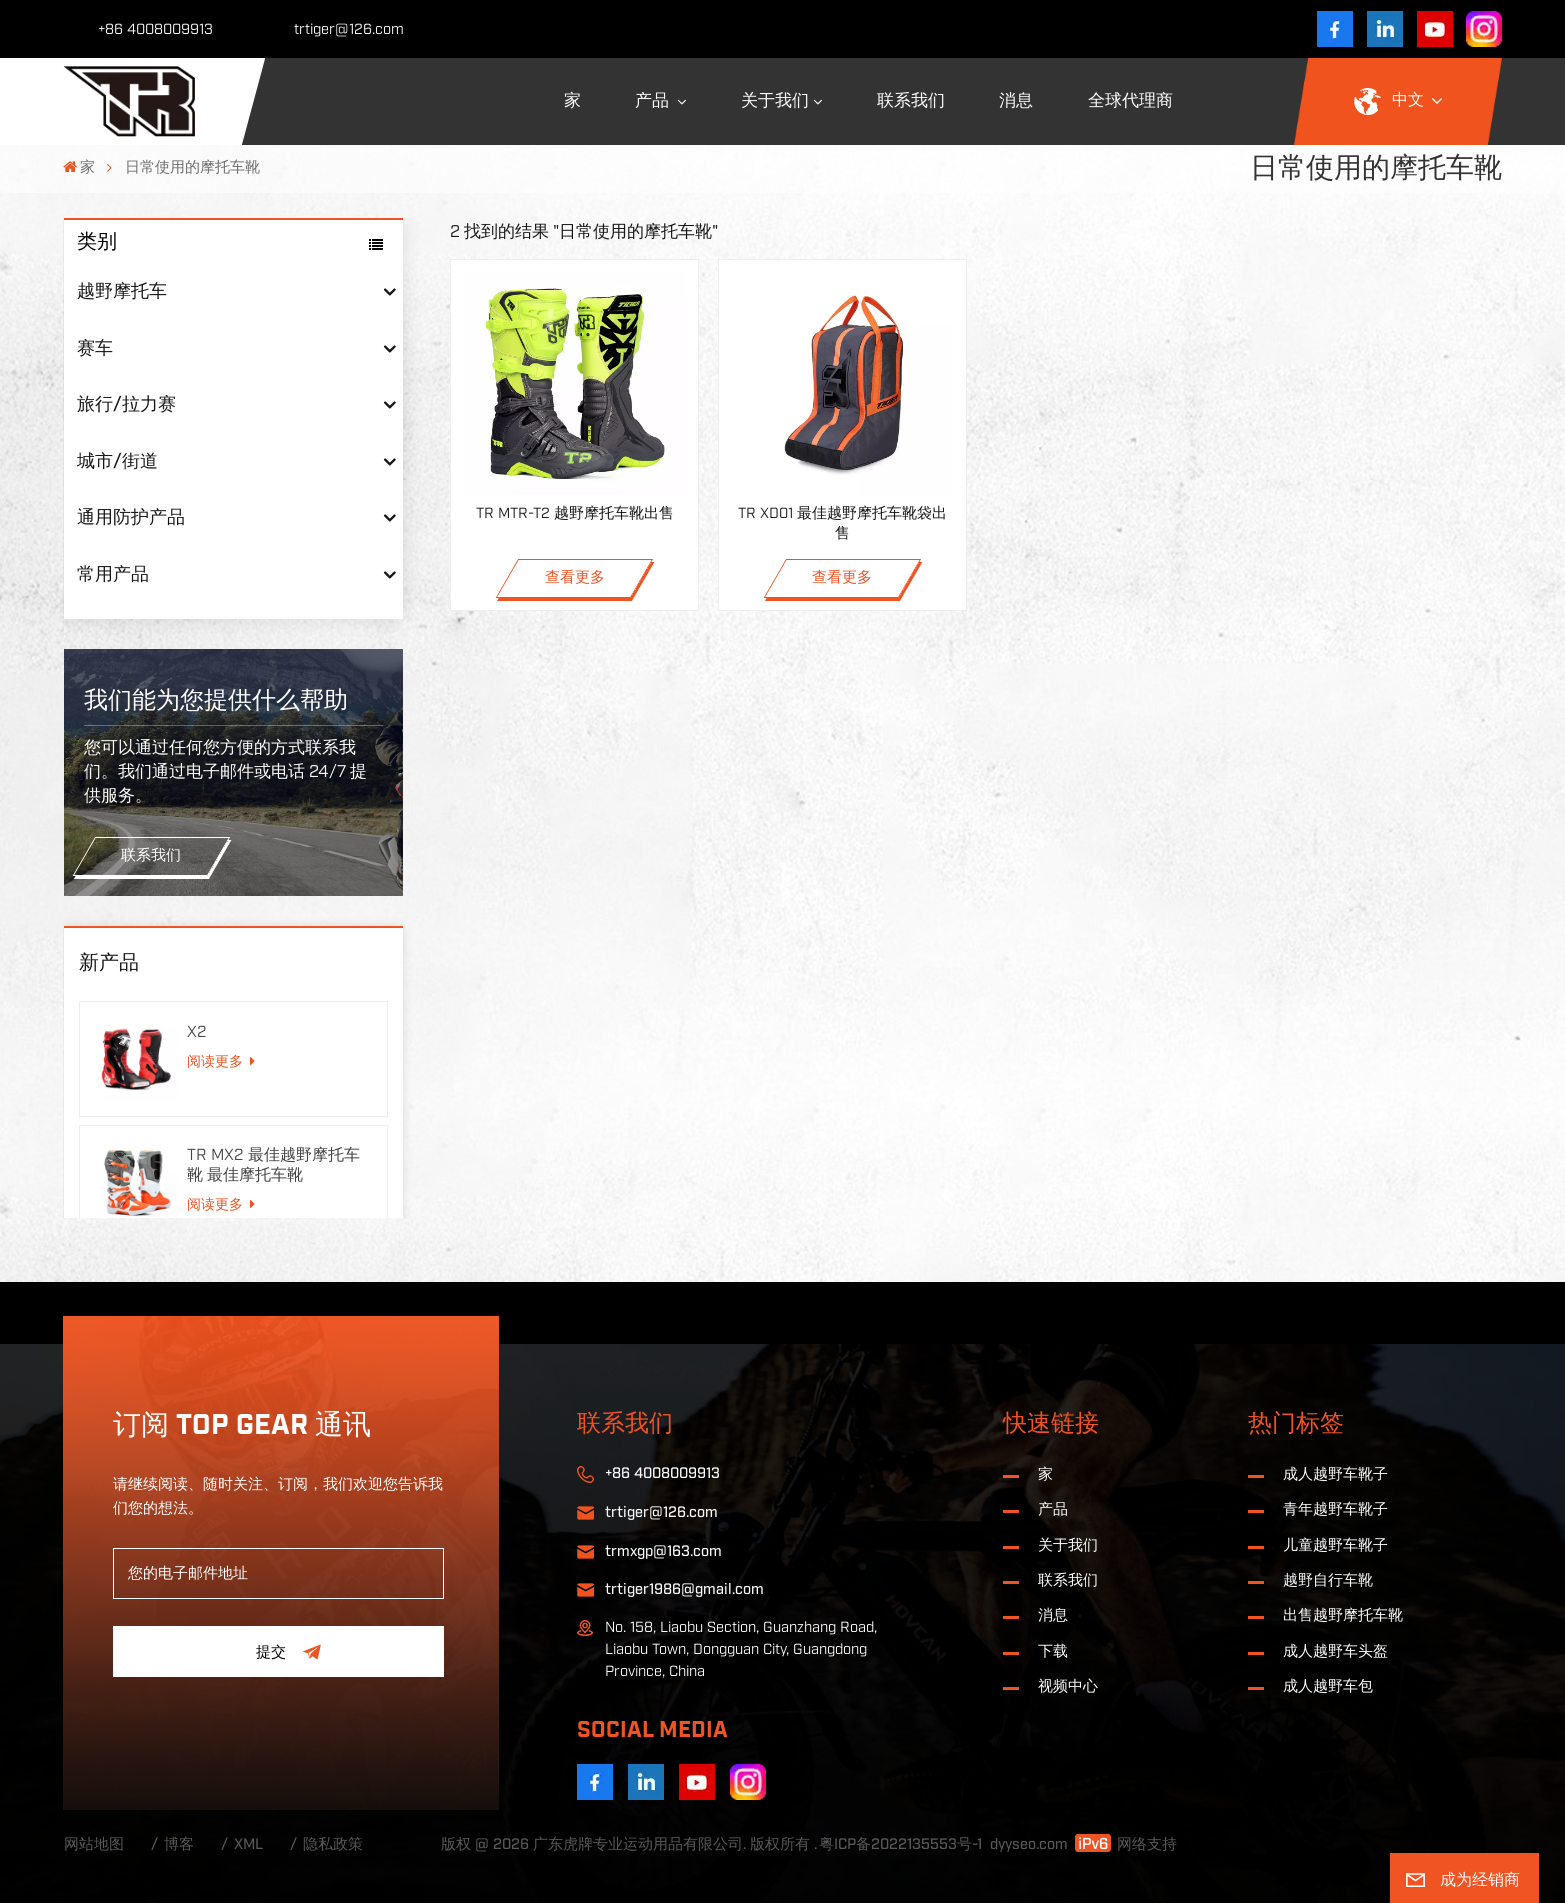 The image size is (1565, 1903). Describe the element at coordinates (197, 1032) in the screenshot. I see `X2` at that location.